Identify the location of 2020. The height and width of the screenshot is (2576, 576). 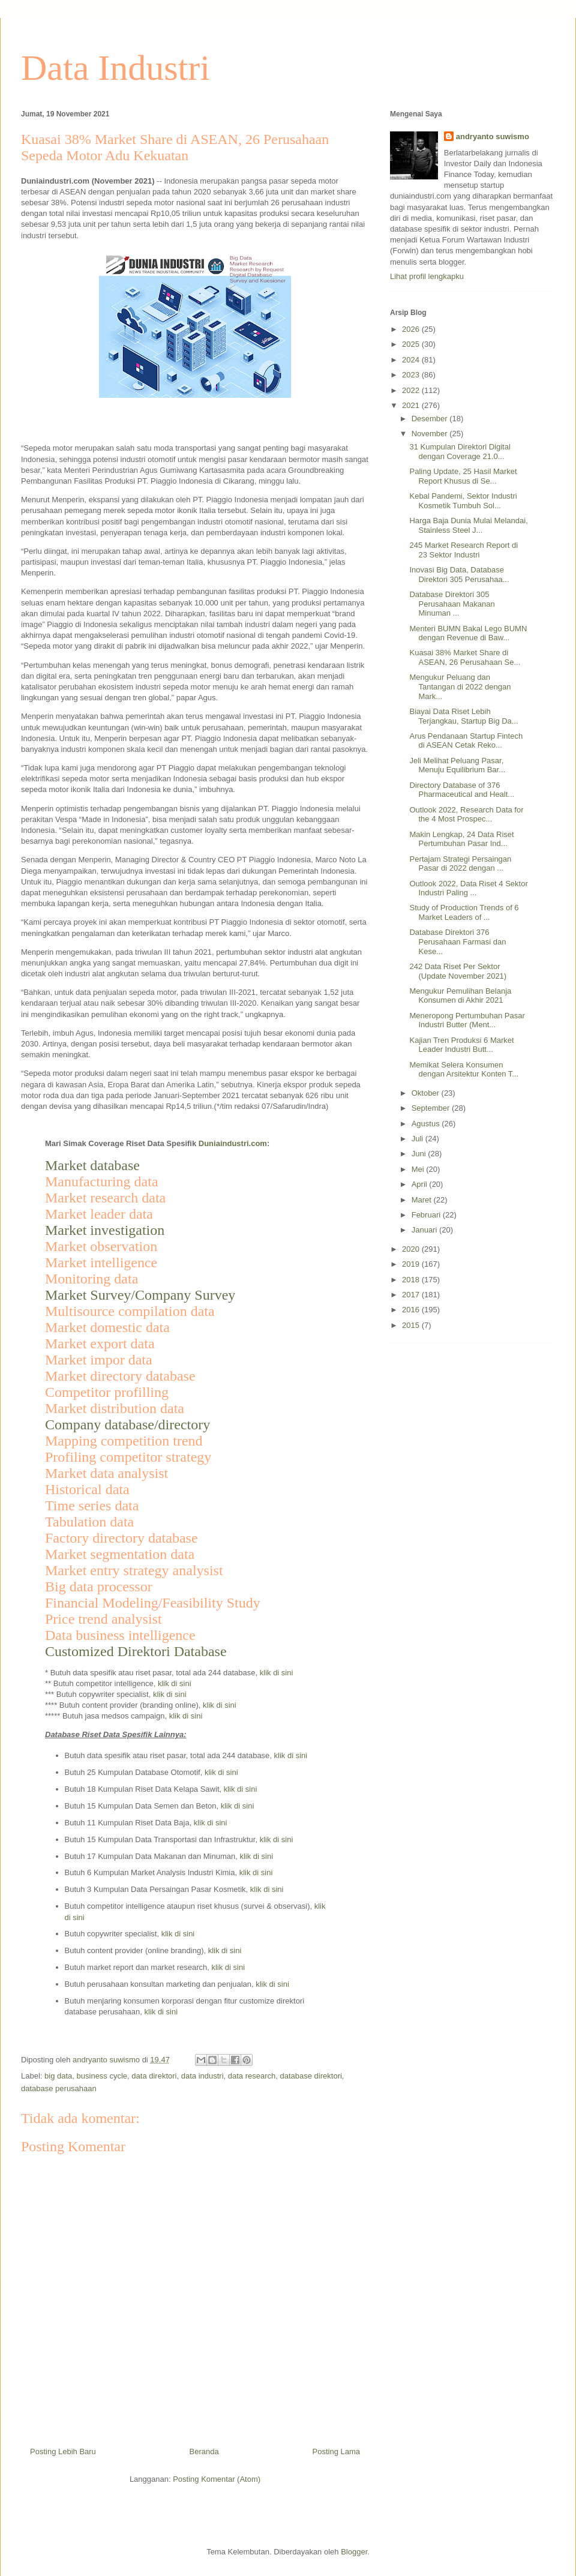
(412, 1248).